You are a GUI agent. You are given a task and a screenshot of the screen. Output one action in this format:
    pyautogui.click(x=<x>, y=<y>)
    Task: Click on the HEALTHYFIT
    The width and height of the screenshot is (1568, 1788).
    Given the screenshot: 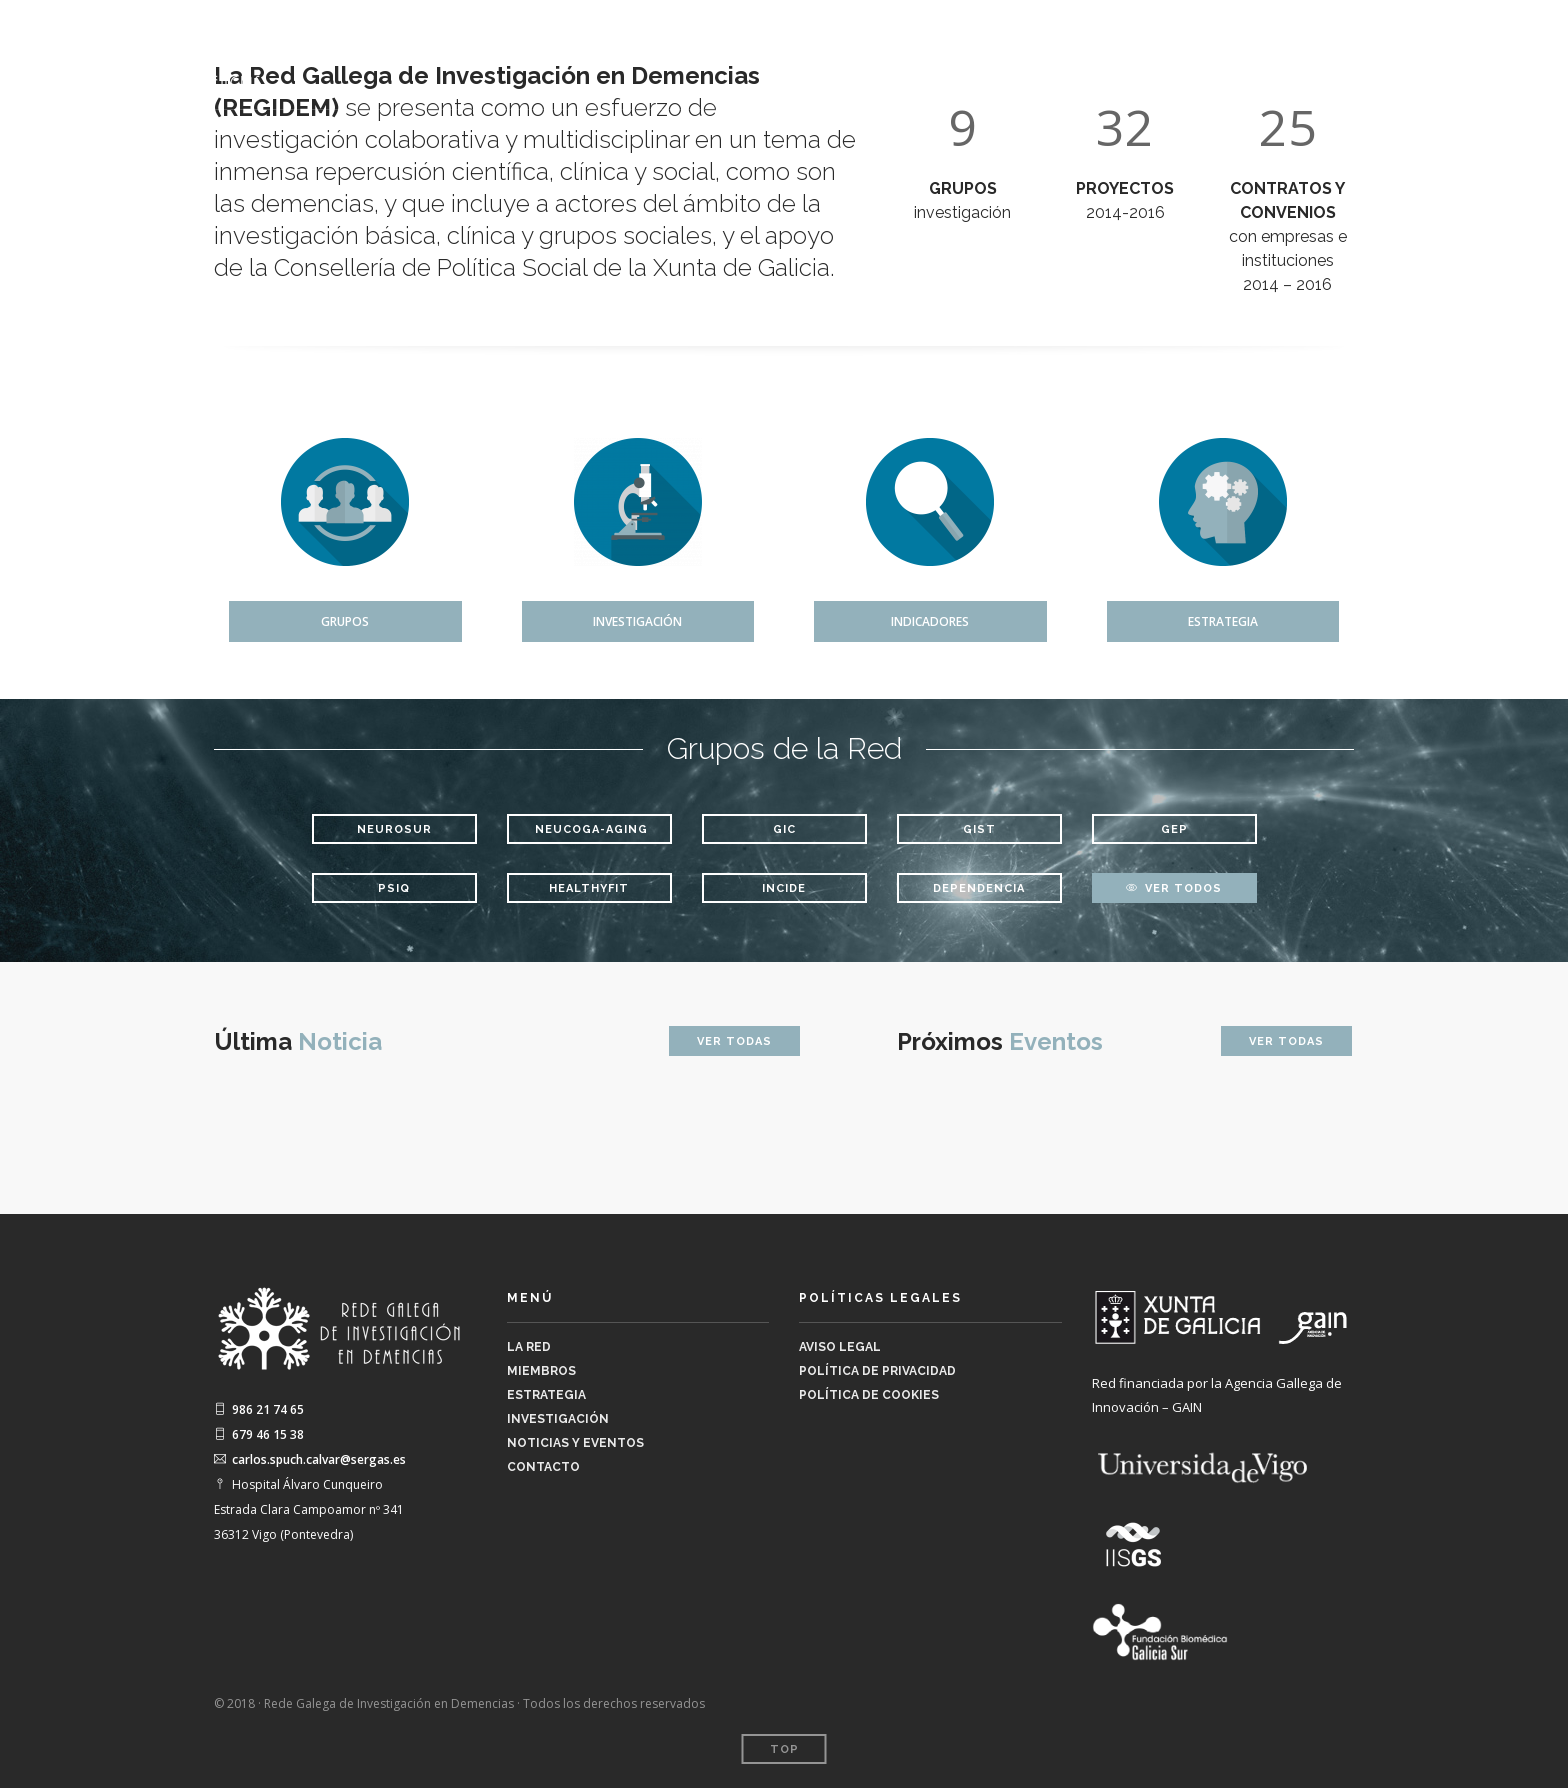 What is the action you would take?
    pyautogui.click(x=589, y=888)
    